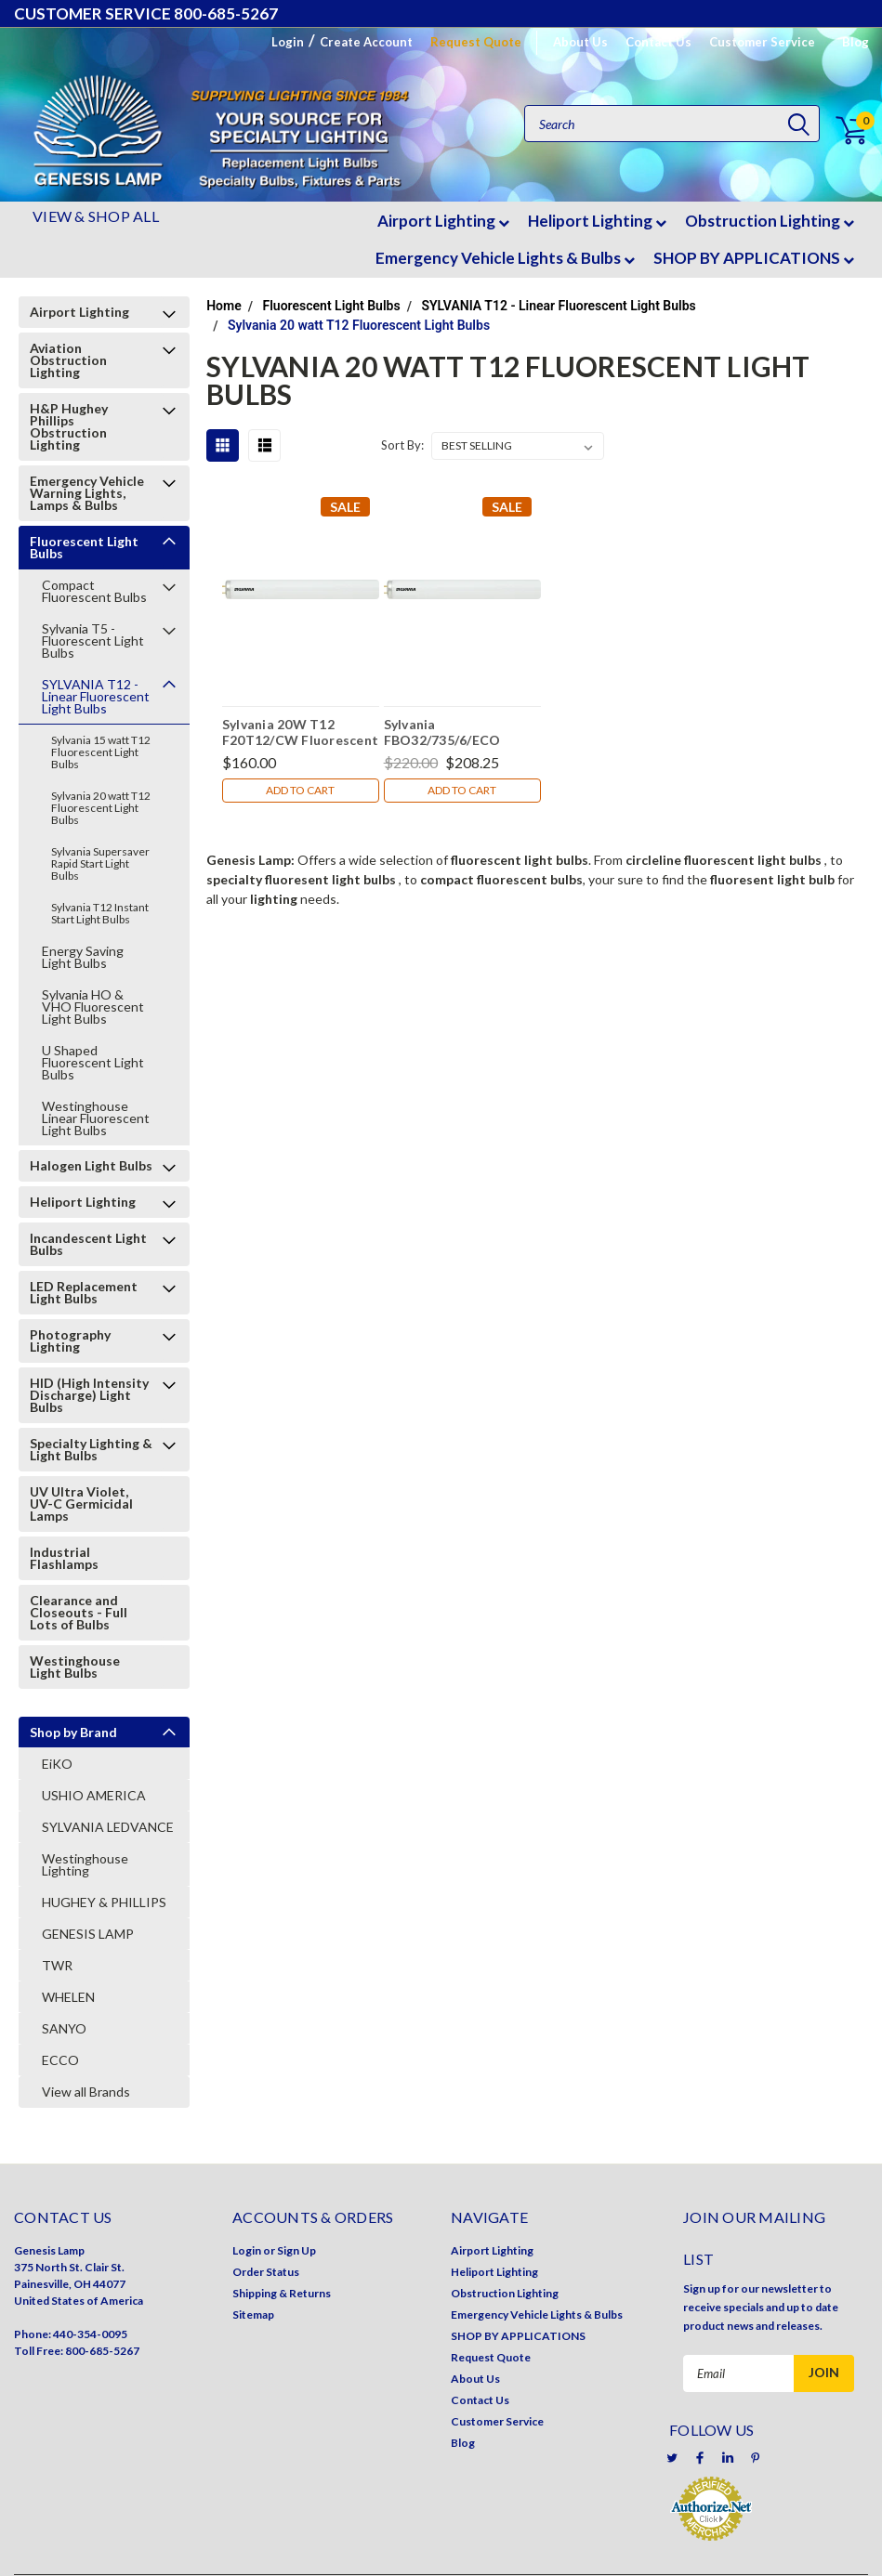  Describe the element at coordinates (108, 1827) in the screenshot. I see `SYLVANIA LEDVANCE` at that location.